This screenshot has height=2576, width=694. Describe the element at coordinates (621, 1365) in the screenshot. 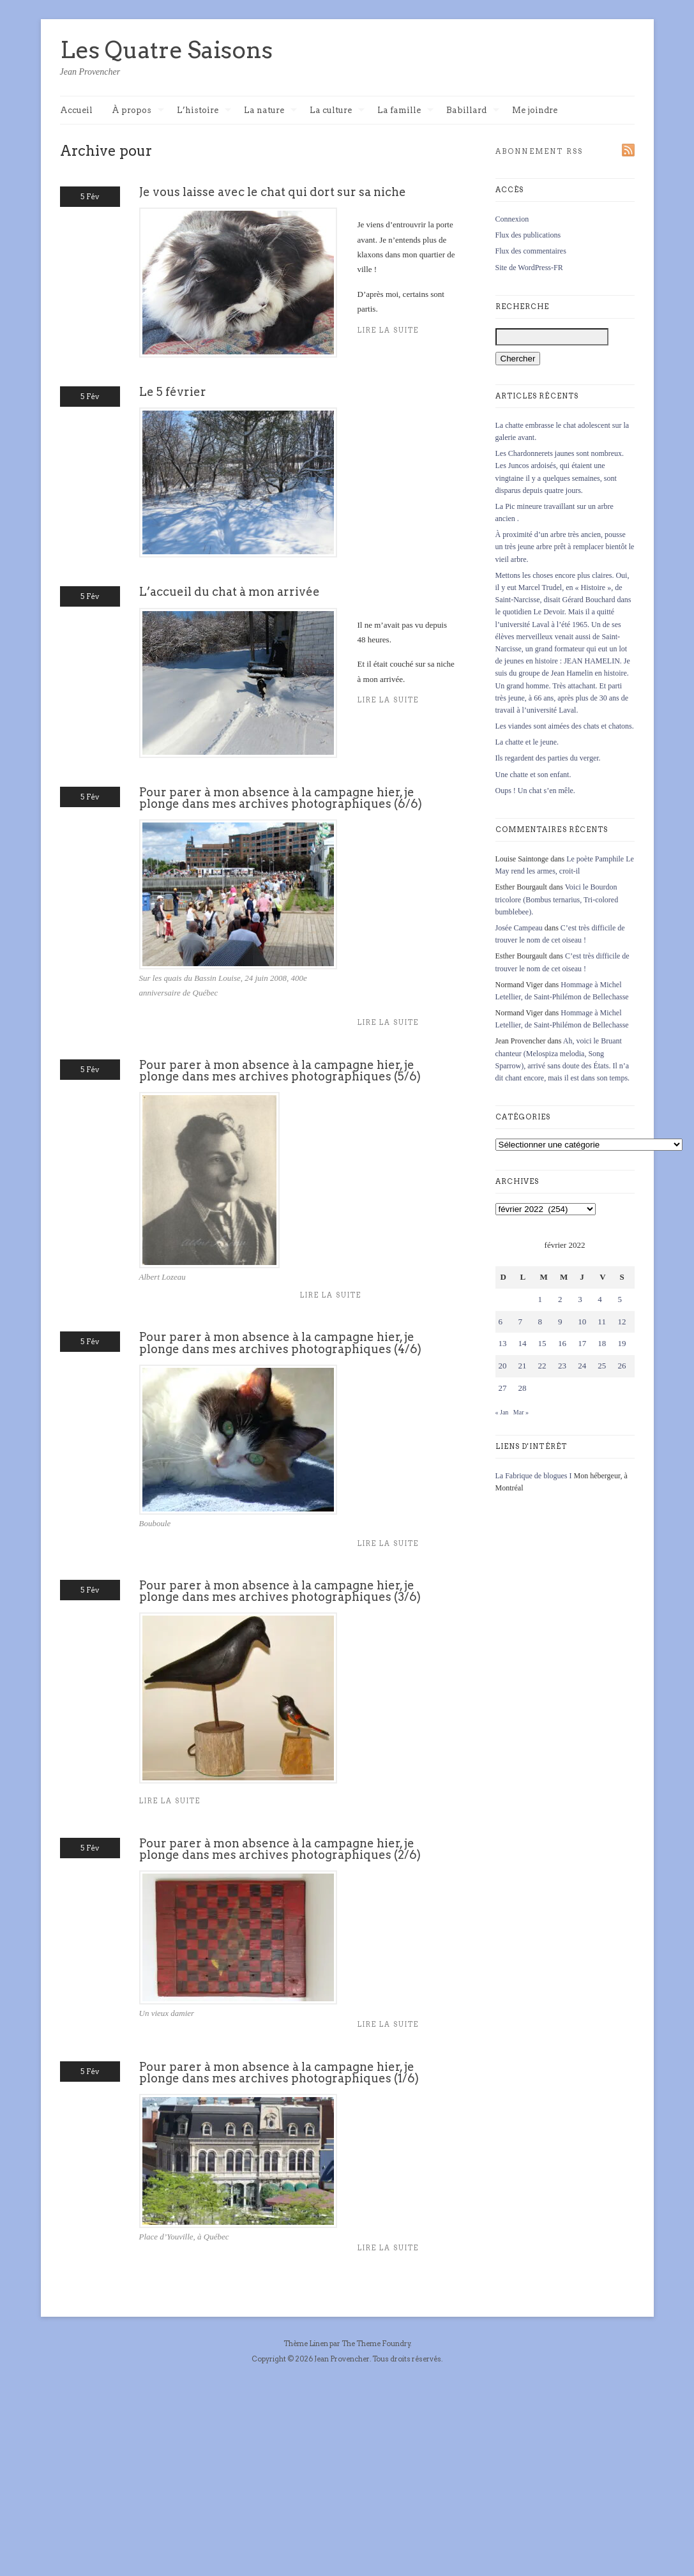

I see `26 [Publications publiées sur 26 February 2022]` at that location.